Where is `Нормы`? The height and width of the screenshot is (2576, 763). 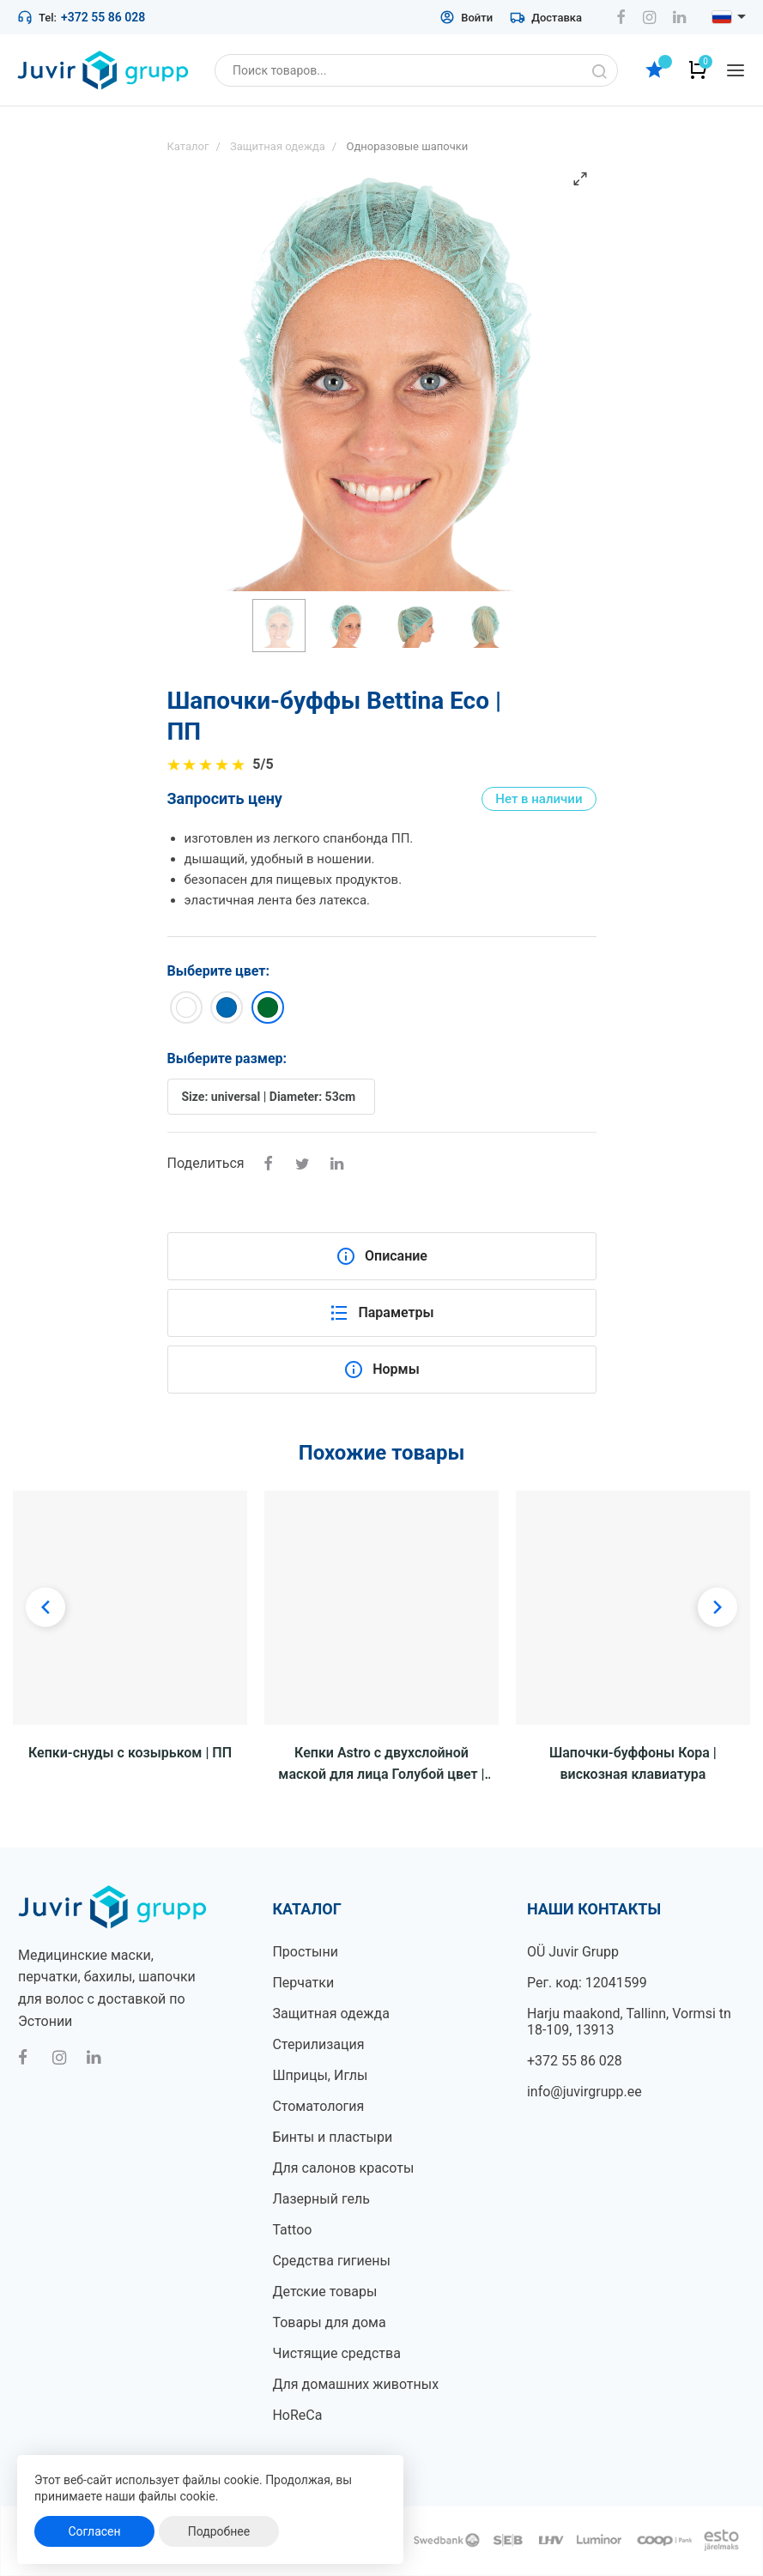
Нормы is located at coordinates (381, 1369).